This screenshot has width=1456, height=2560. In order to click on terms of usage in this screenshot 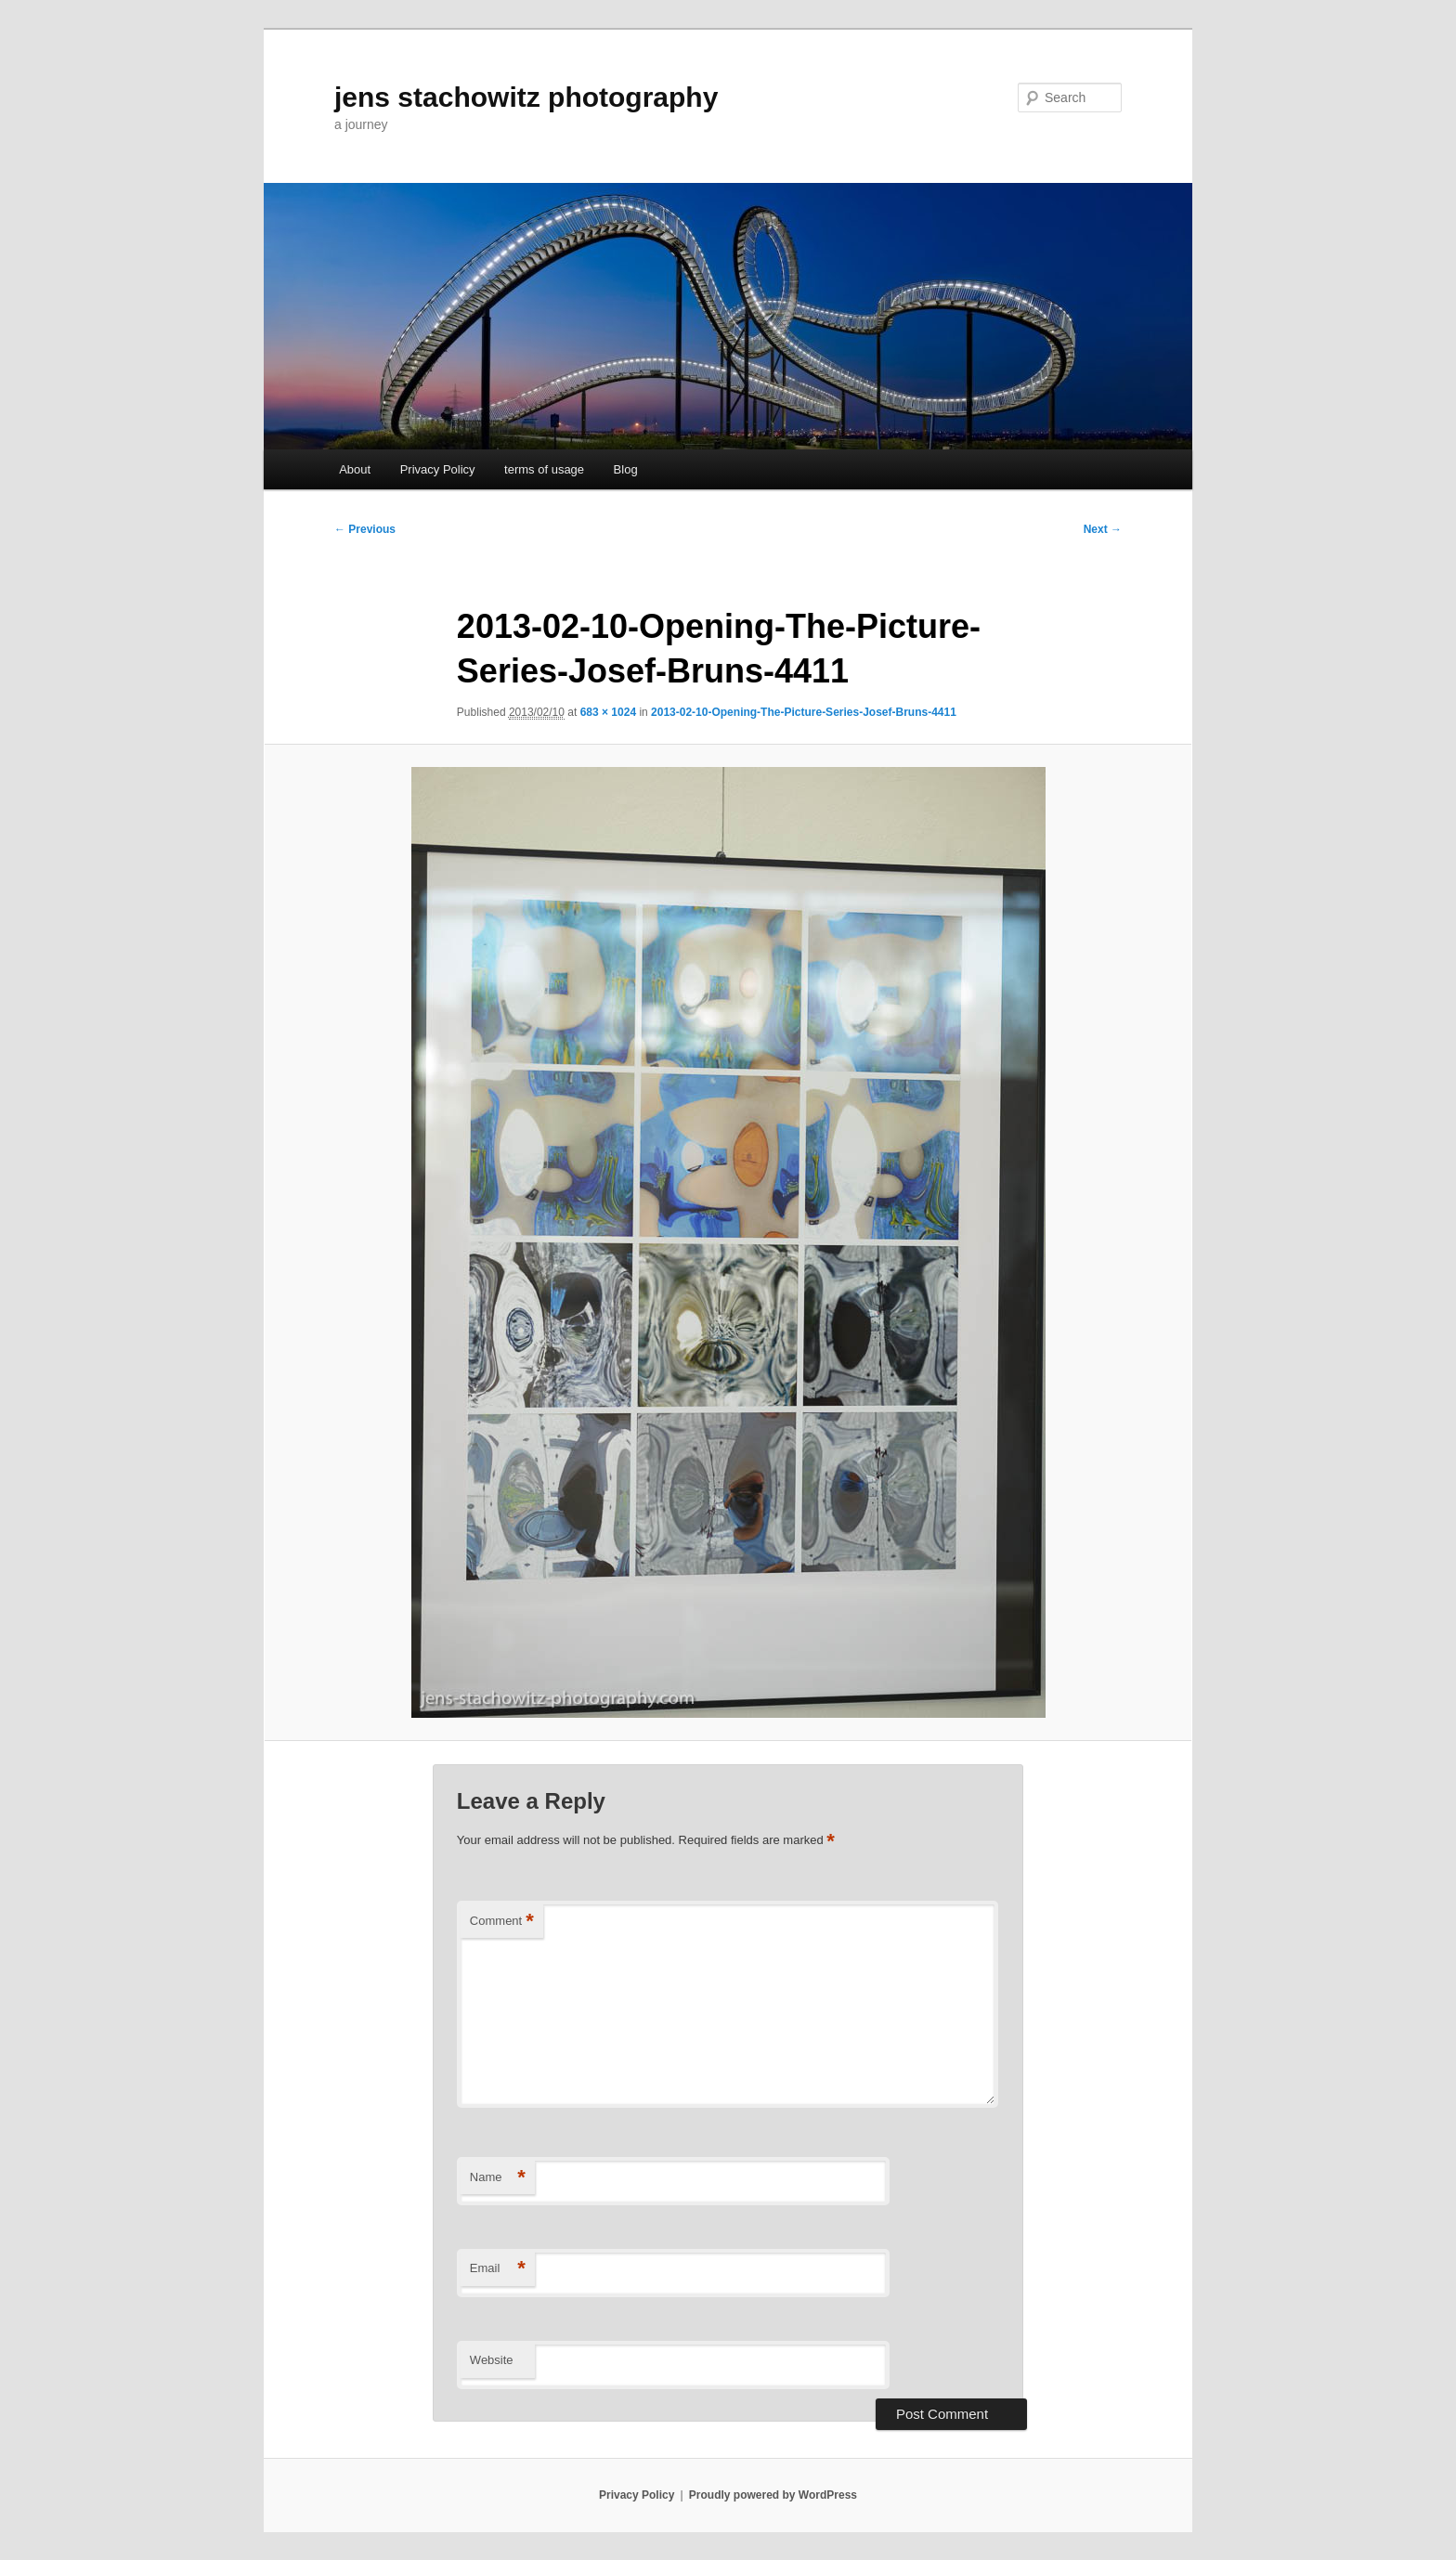, I will do `click(544, 469)`.